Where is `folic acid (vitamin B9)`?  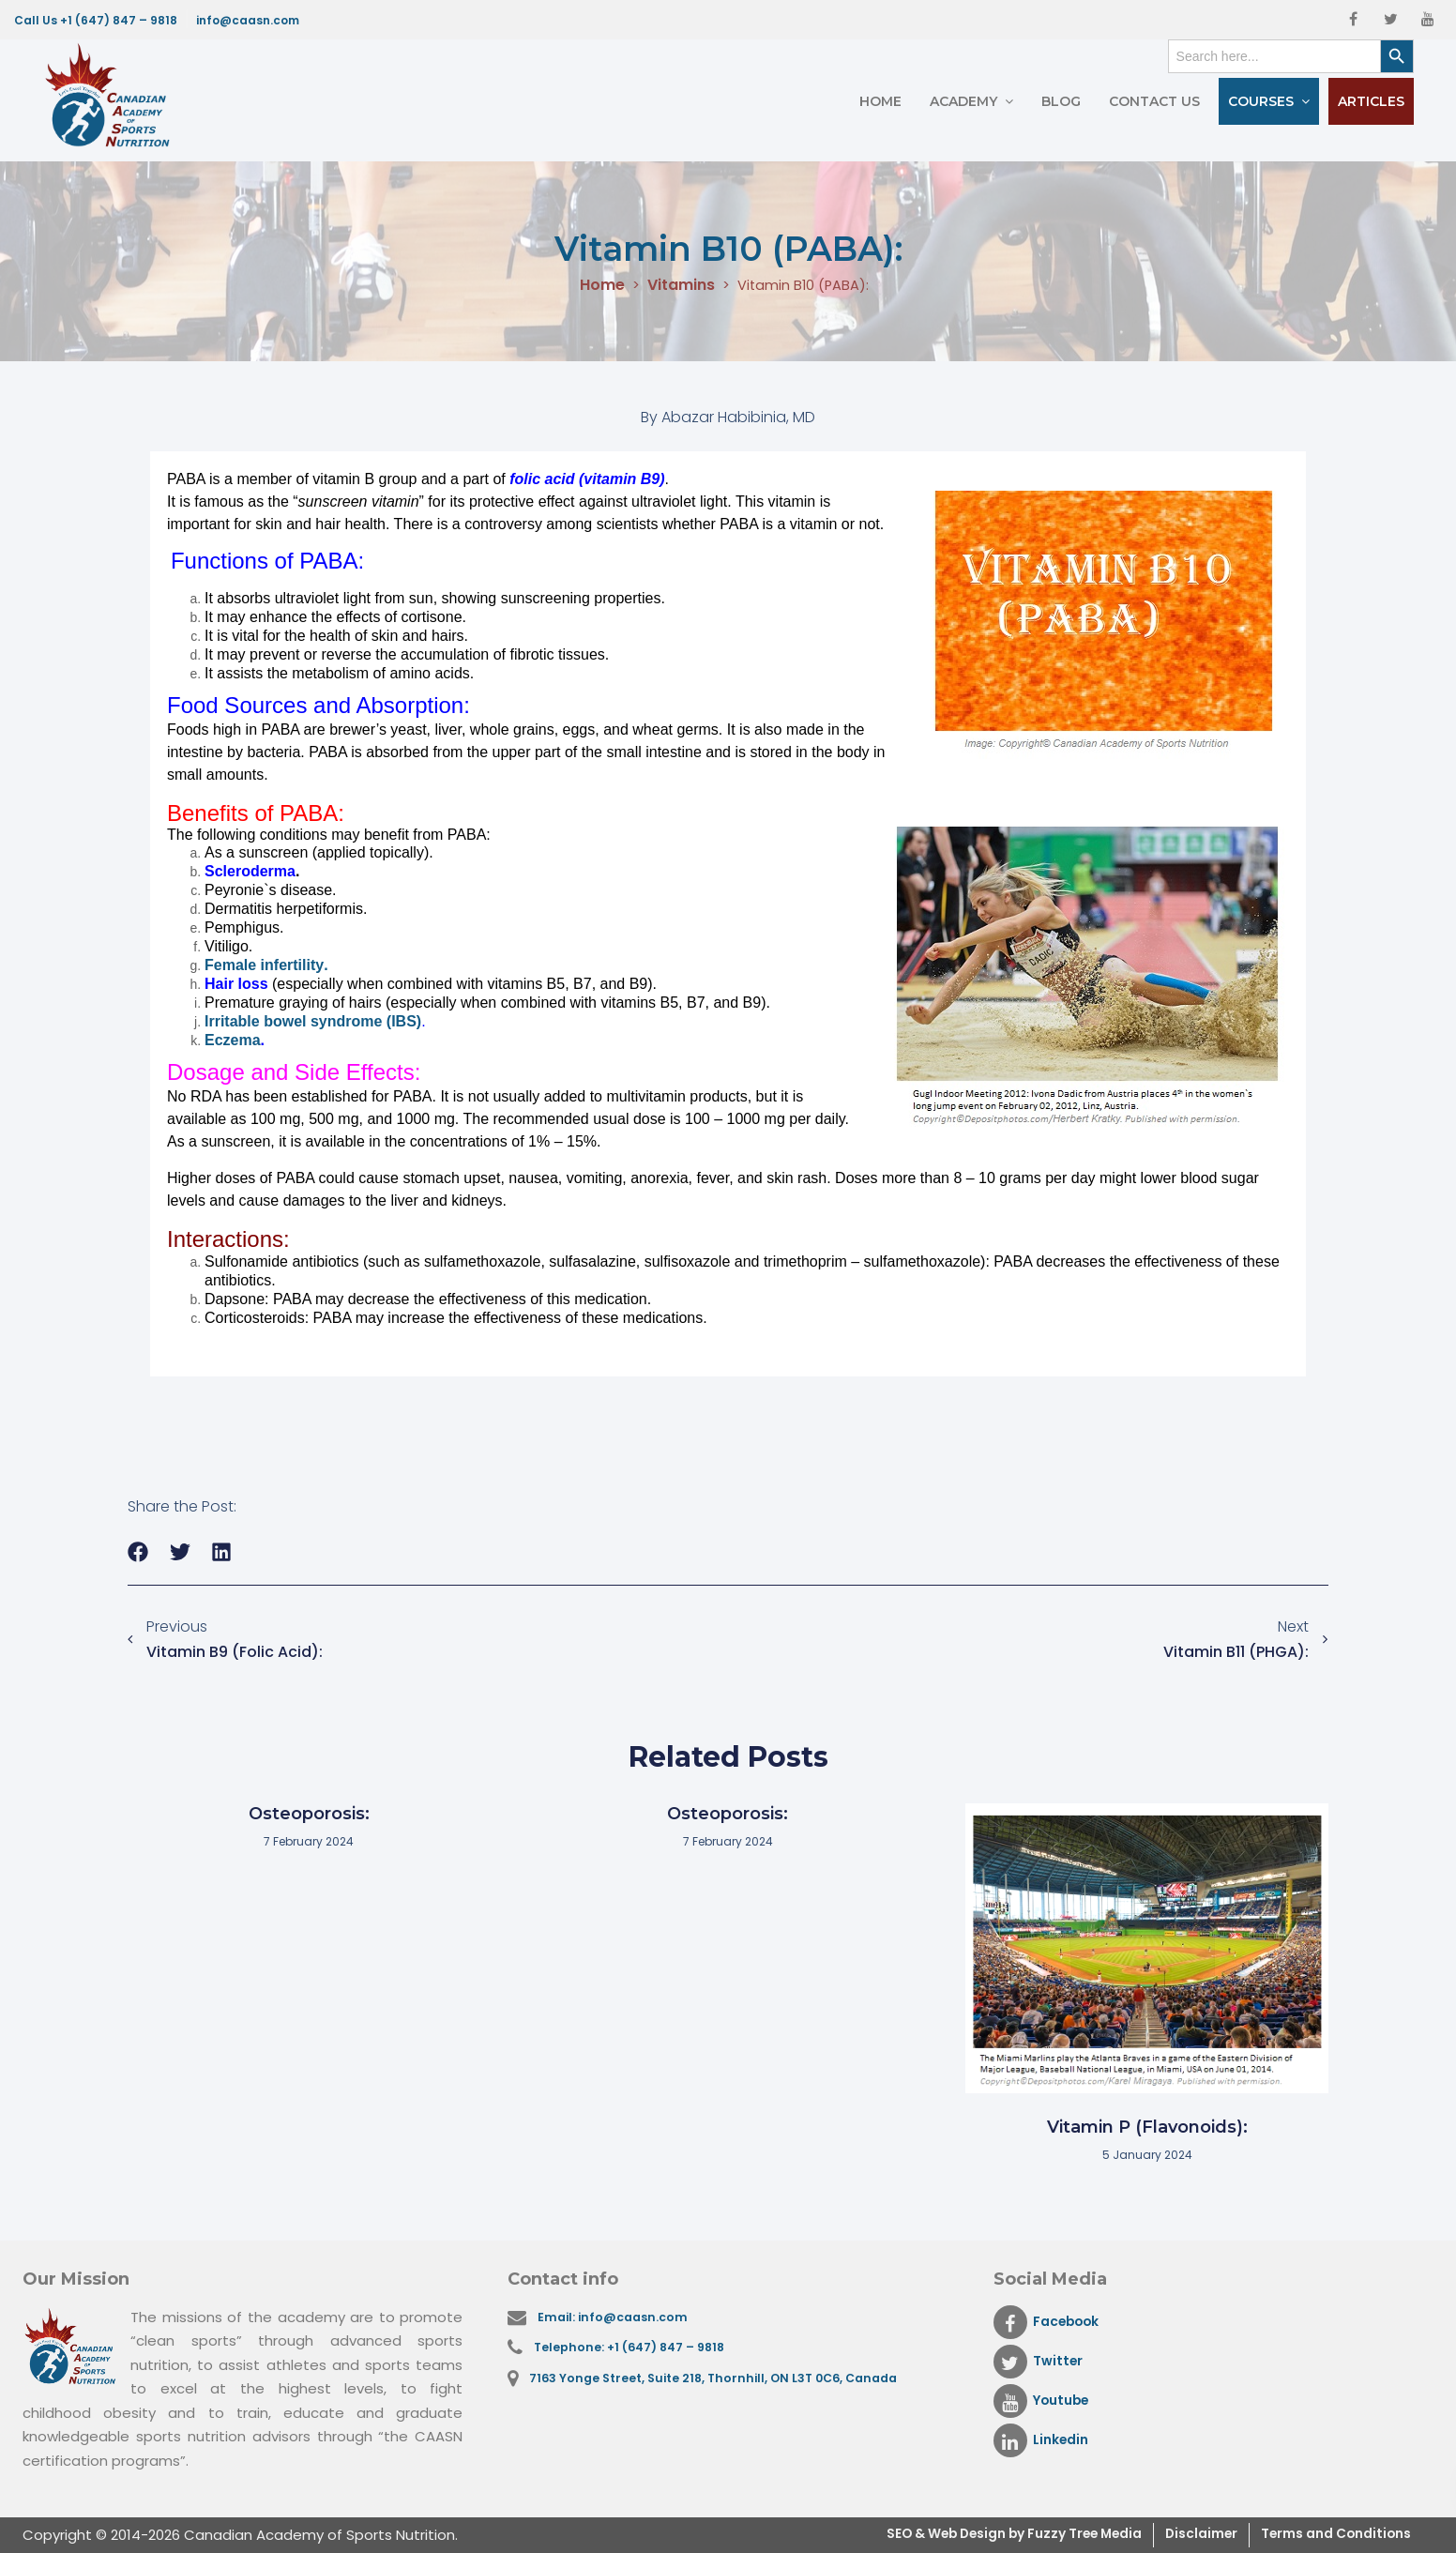
folic acid (vitamin B9) is located at coordinates (586, 479).